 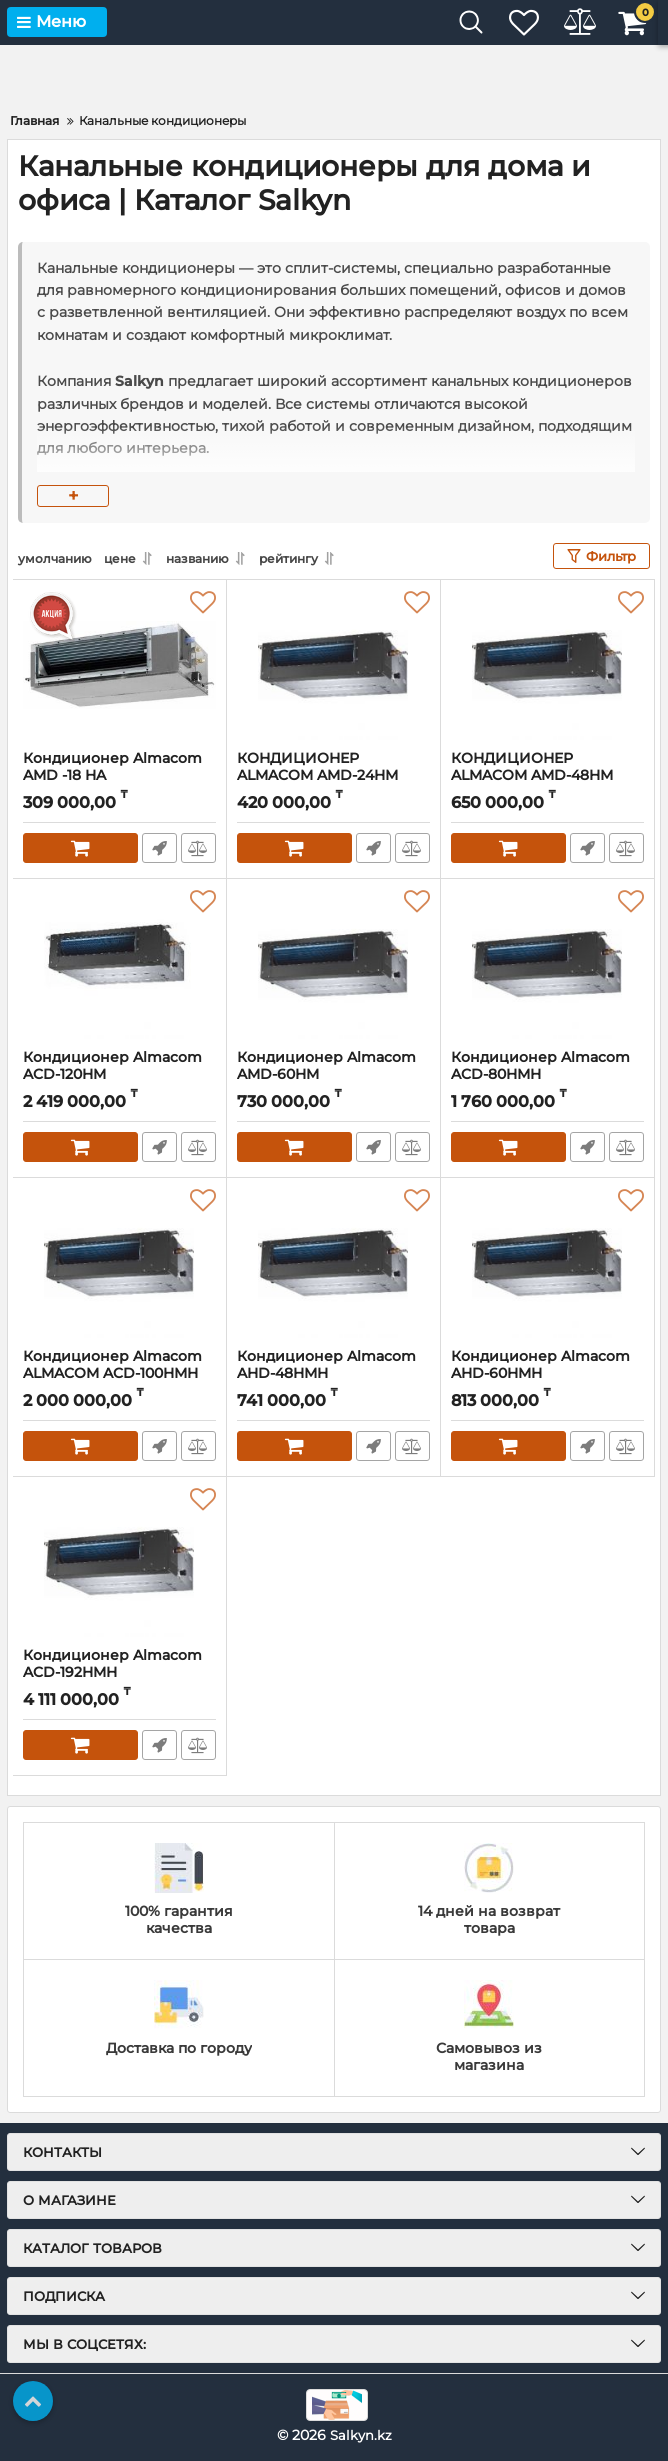 What do you see at coordinates (119, 1562) in the screenshot?
I see `[Кондиционер Almacom ACD-192HMH]` at bounding box center [119, 1562].